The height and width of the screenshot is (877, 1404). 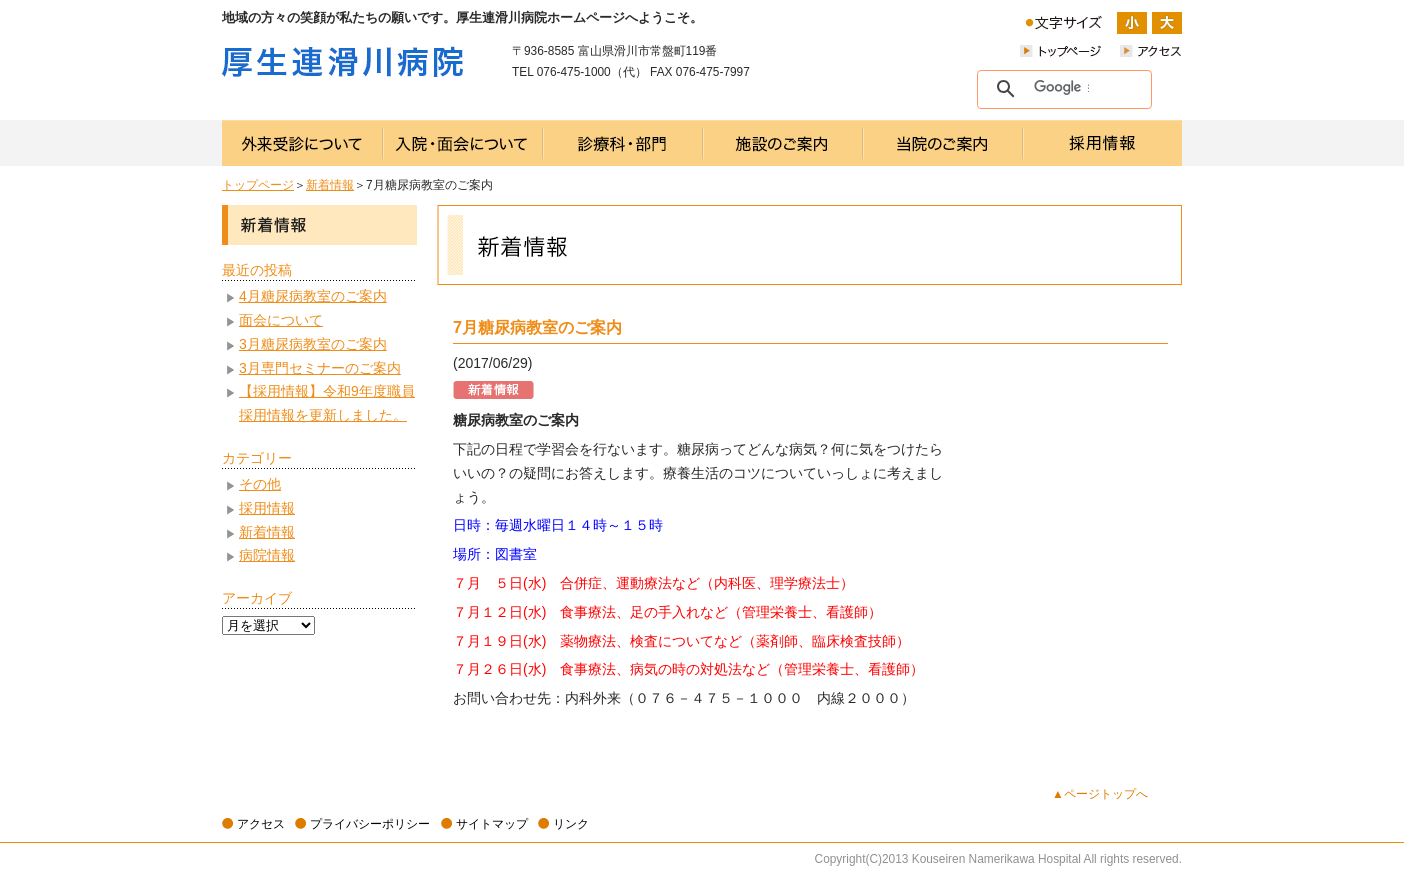 What do you see at coordinates (313, 296) in the screenshot?
I see `4月糖尿病教室のご案内` at bounding box center [313, 296].